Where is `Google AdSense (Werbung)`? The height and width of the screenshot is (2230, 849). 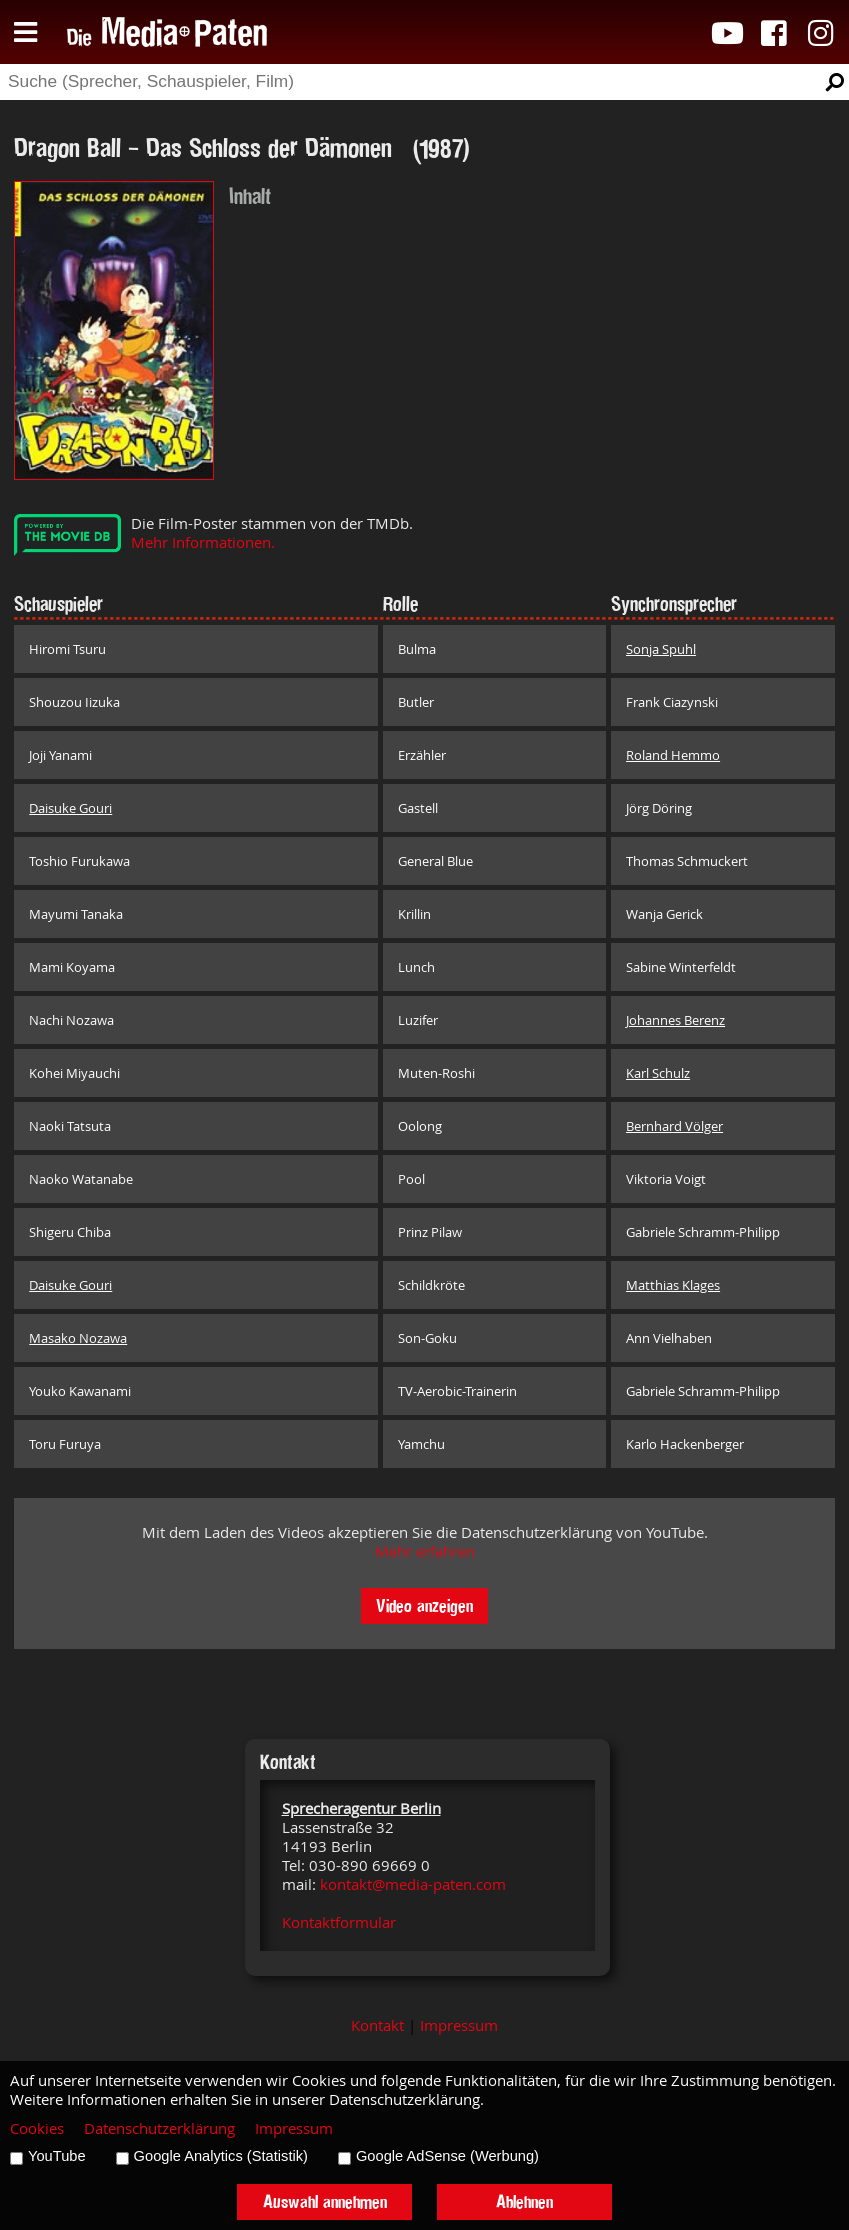
Google AdSense (Werbung) is located at coordinates (447, 2156).